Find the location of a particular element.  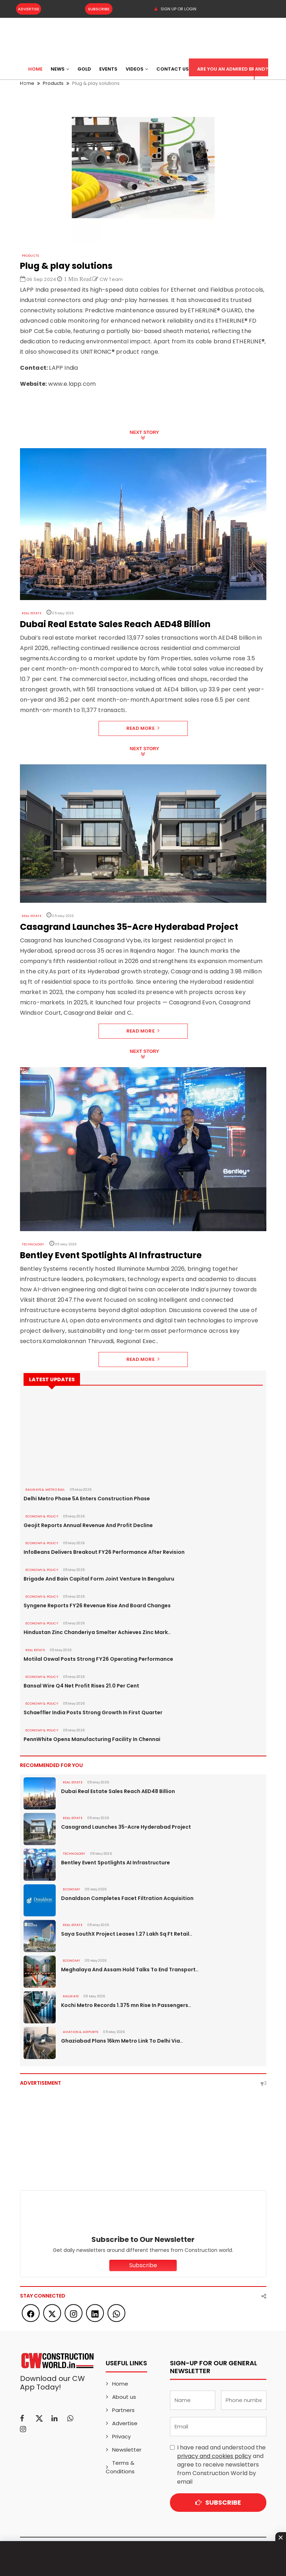

RAILWAYS & METRO RAIL is located at coordinates (44, 1489).